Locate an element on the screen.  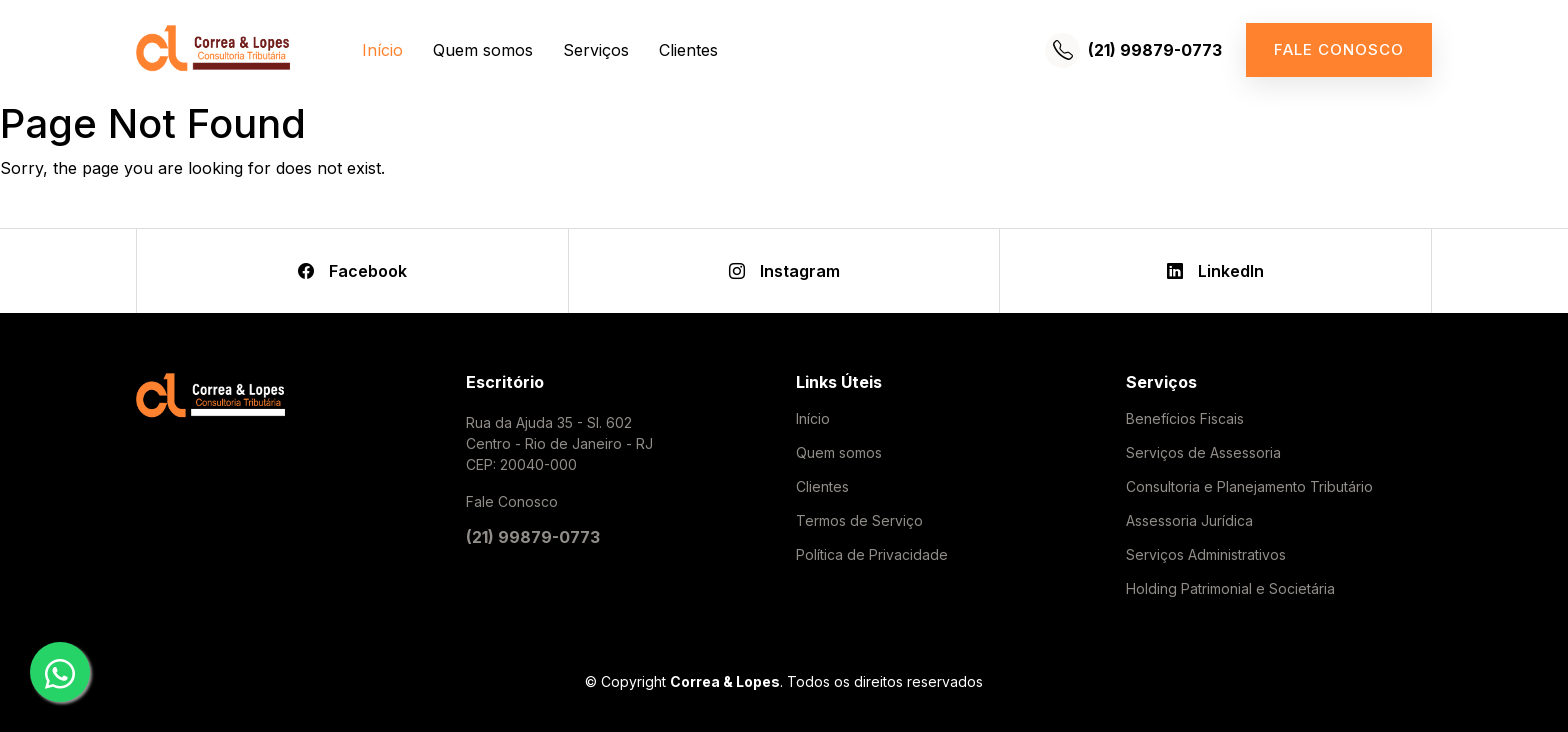
Serviços Administrativos is located at coordinates (1206, 555).